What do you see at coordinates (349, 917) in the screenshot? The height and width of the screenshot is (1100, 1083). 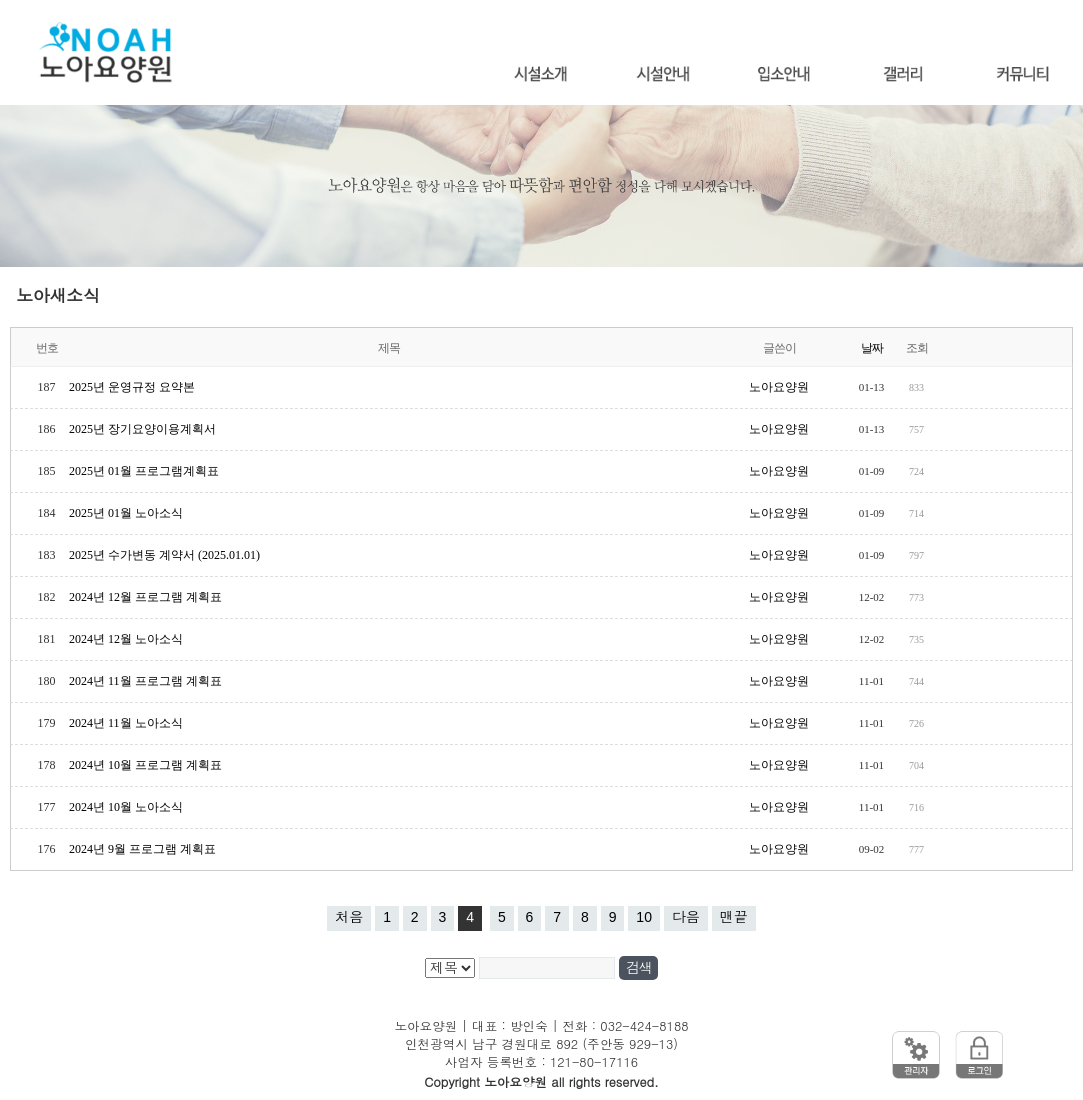 I see `처음` at bounding box center [349, 917].